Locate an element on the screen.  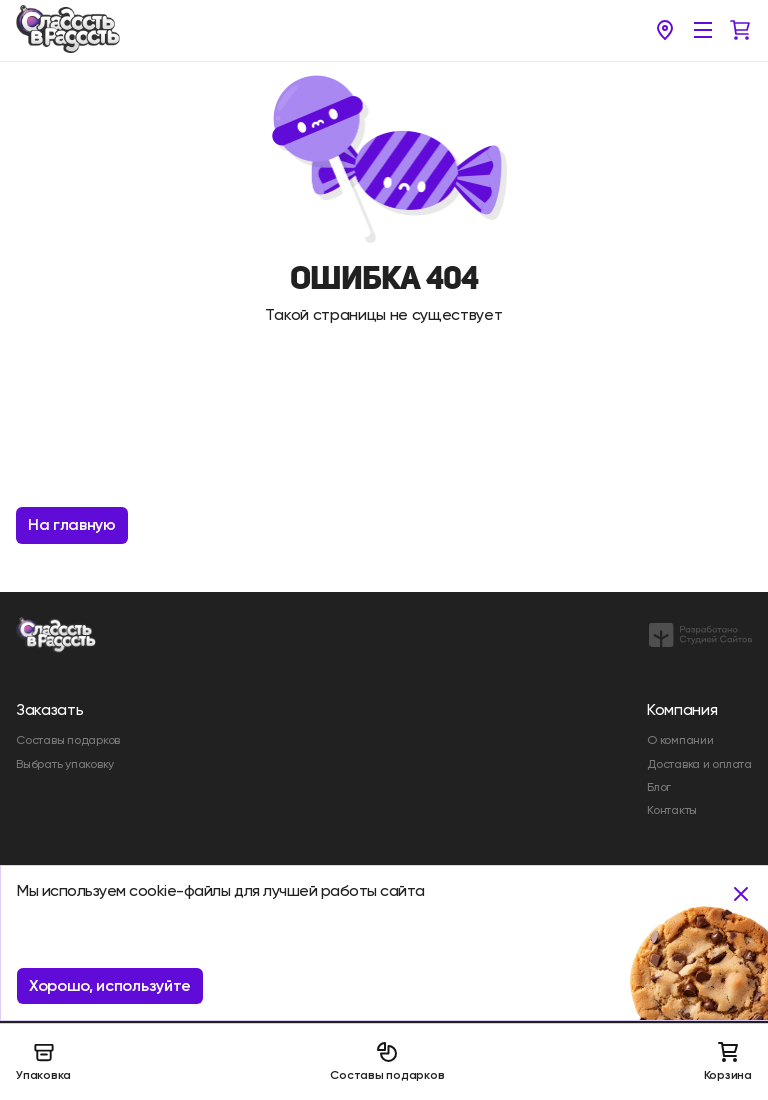
Доставка и оплата is located at coordinates (699, 764).